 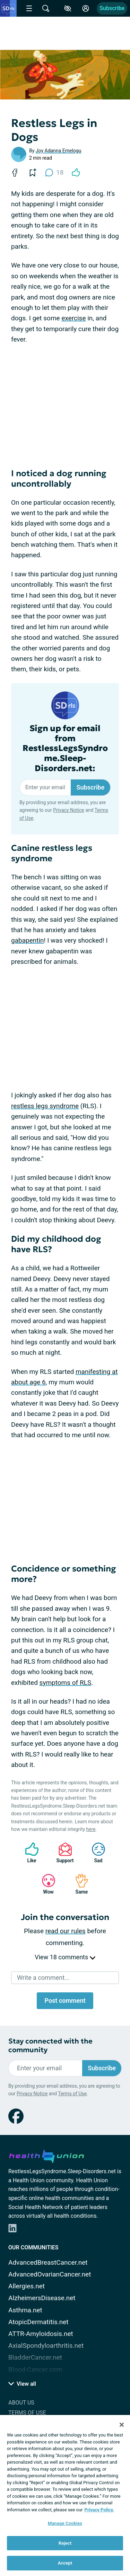 What do you see at coordinates (40, 2334) in the screenshot?
I see `ATTR-Amyloidosis.net` at bounding box center [40, 2334].